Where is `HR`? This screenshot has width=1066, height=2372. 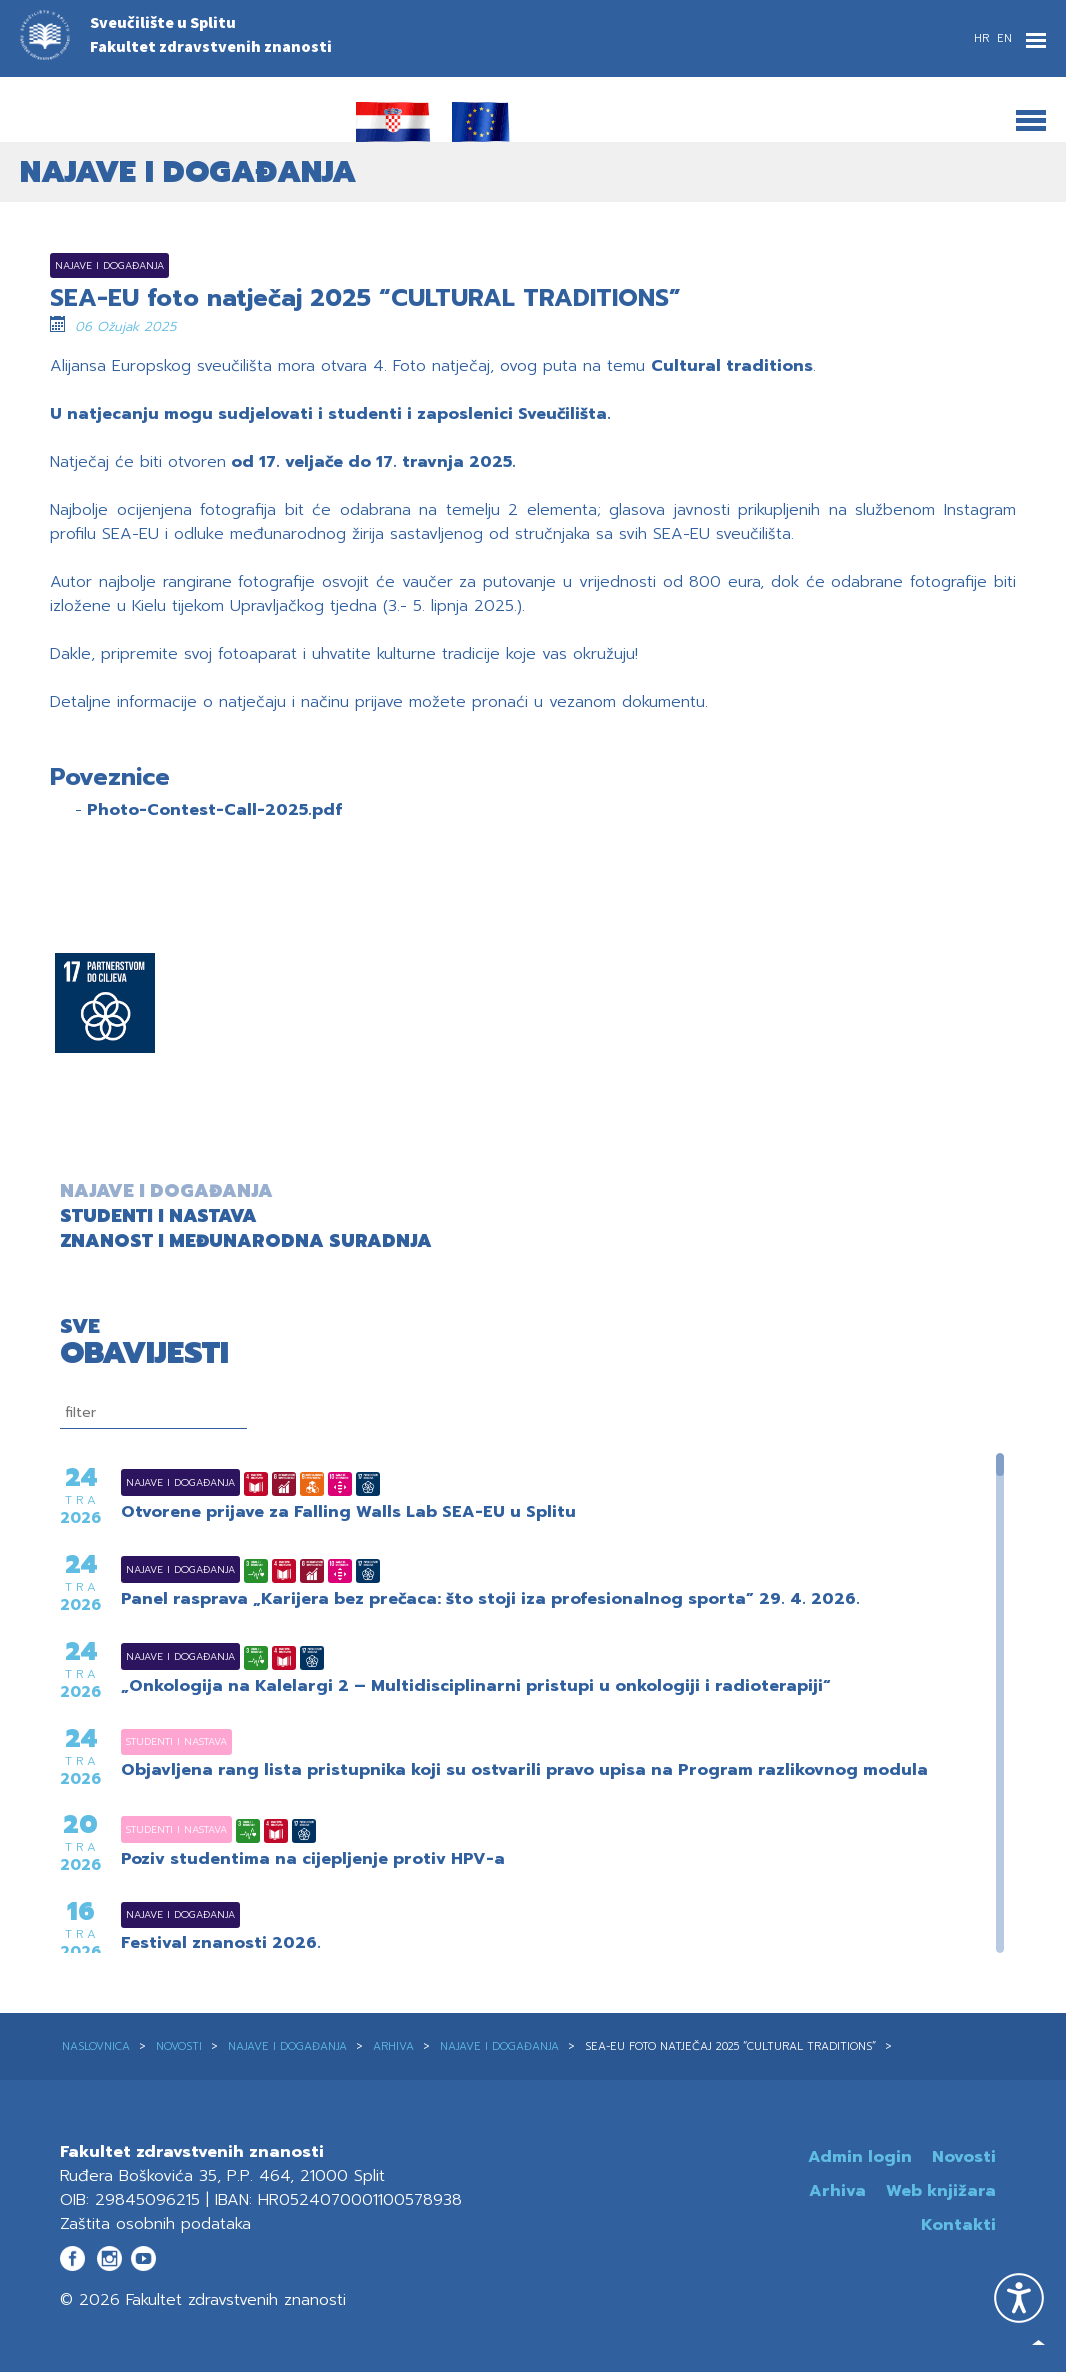
HR is located at coordinates (983, 38).